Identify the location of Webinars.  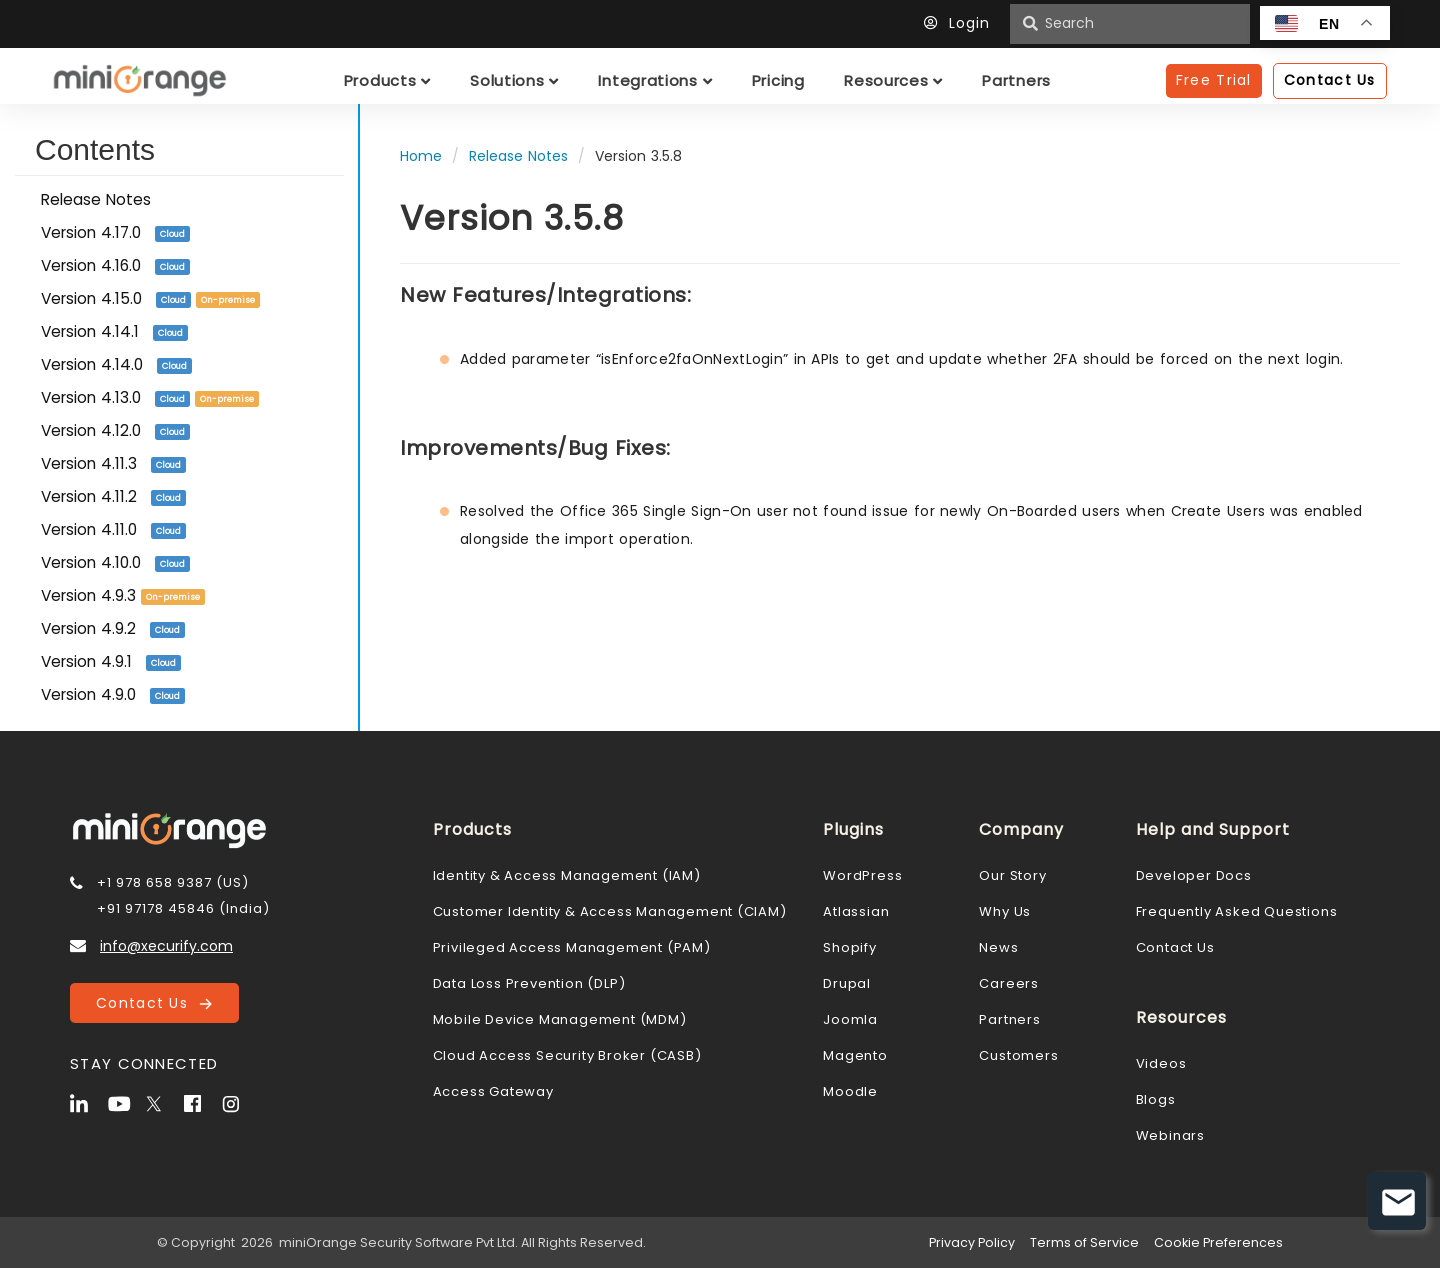
(1170, 1135).